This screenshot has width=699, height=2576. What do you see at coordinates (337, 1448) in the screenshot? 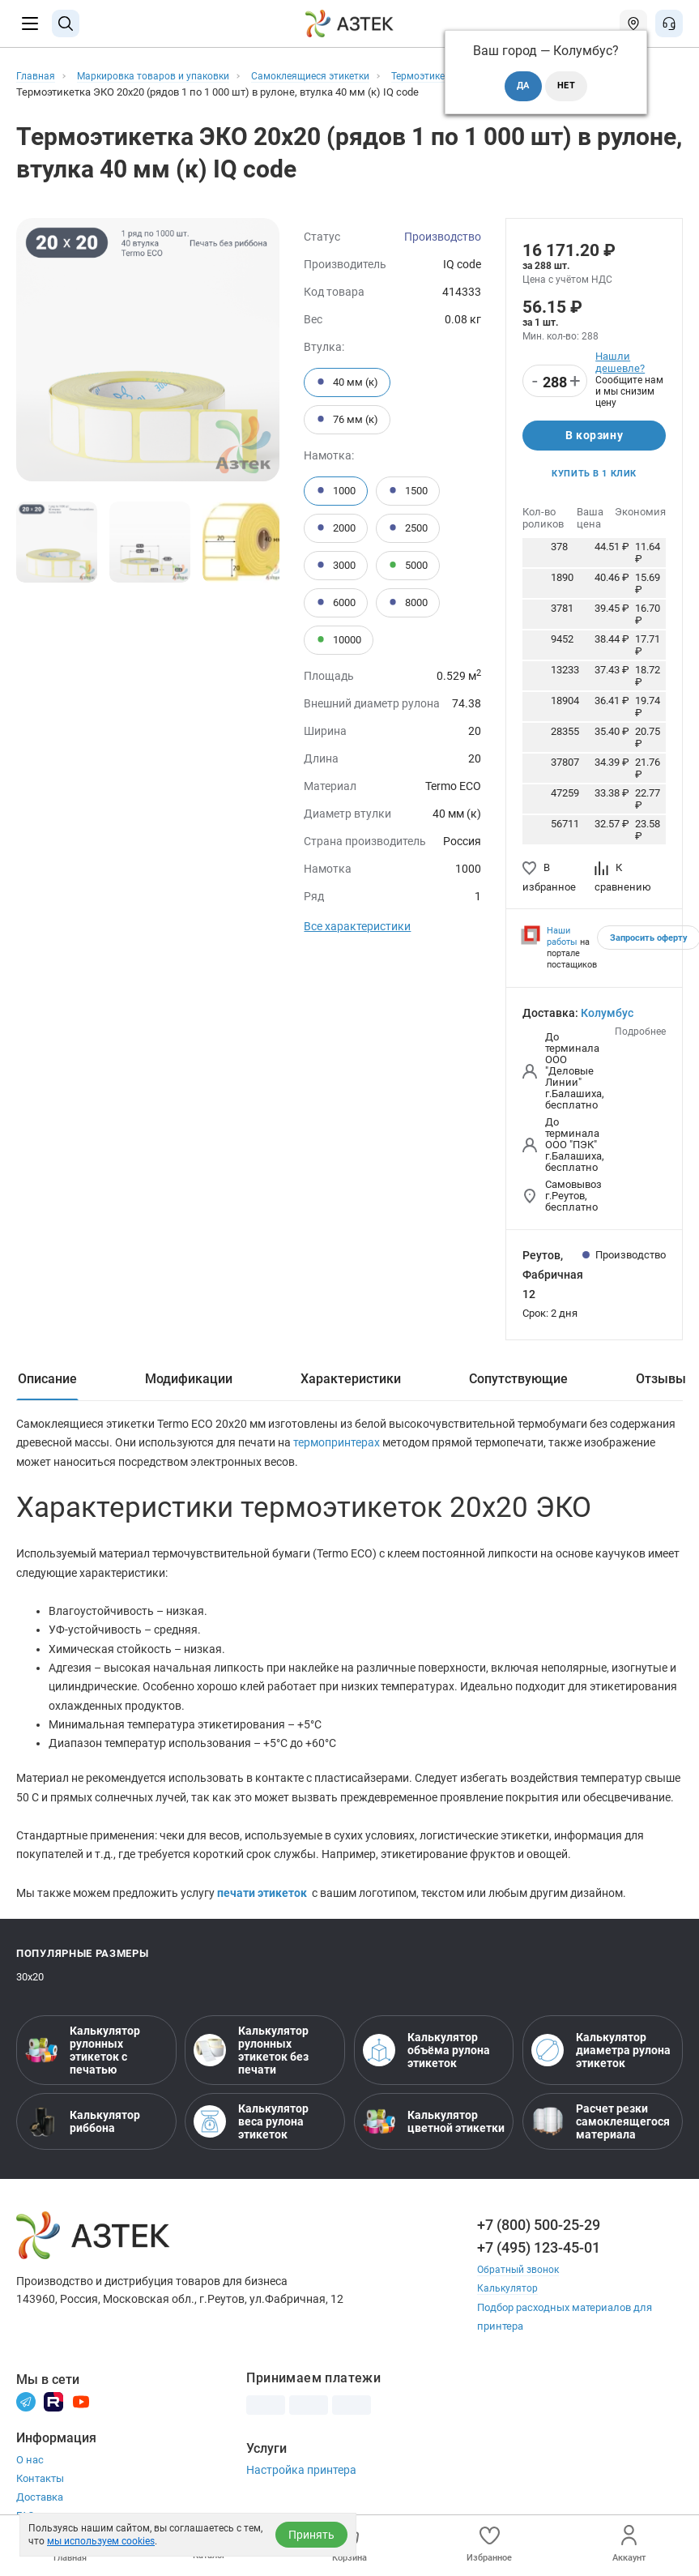
I see `термопринтерах` at bounding box center [337, 1448].